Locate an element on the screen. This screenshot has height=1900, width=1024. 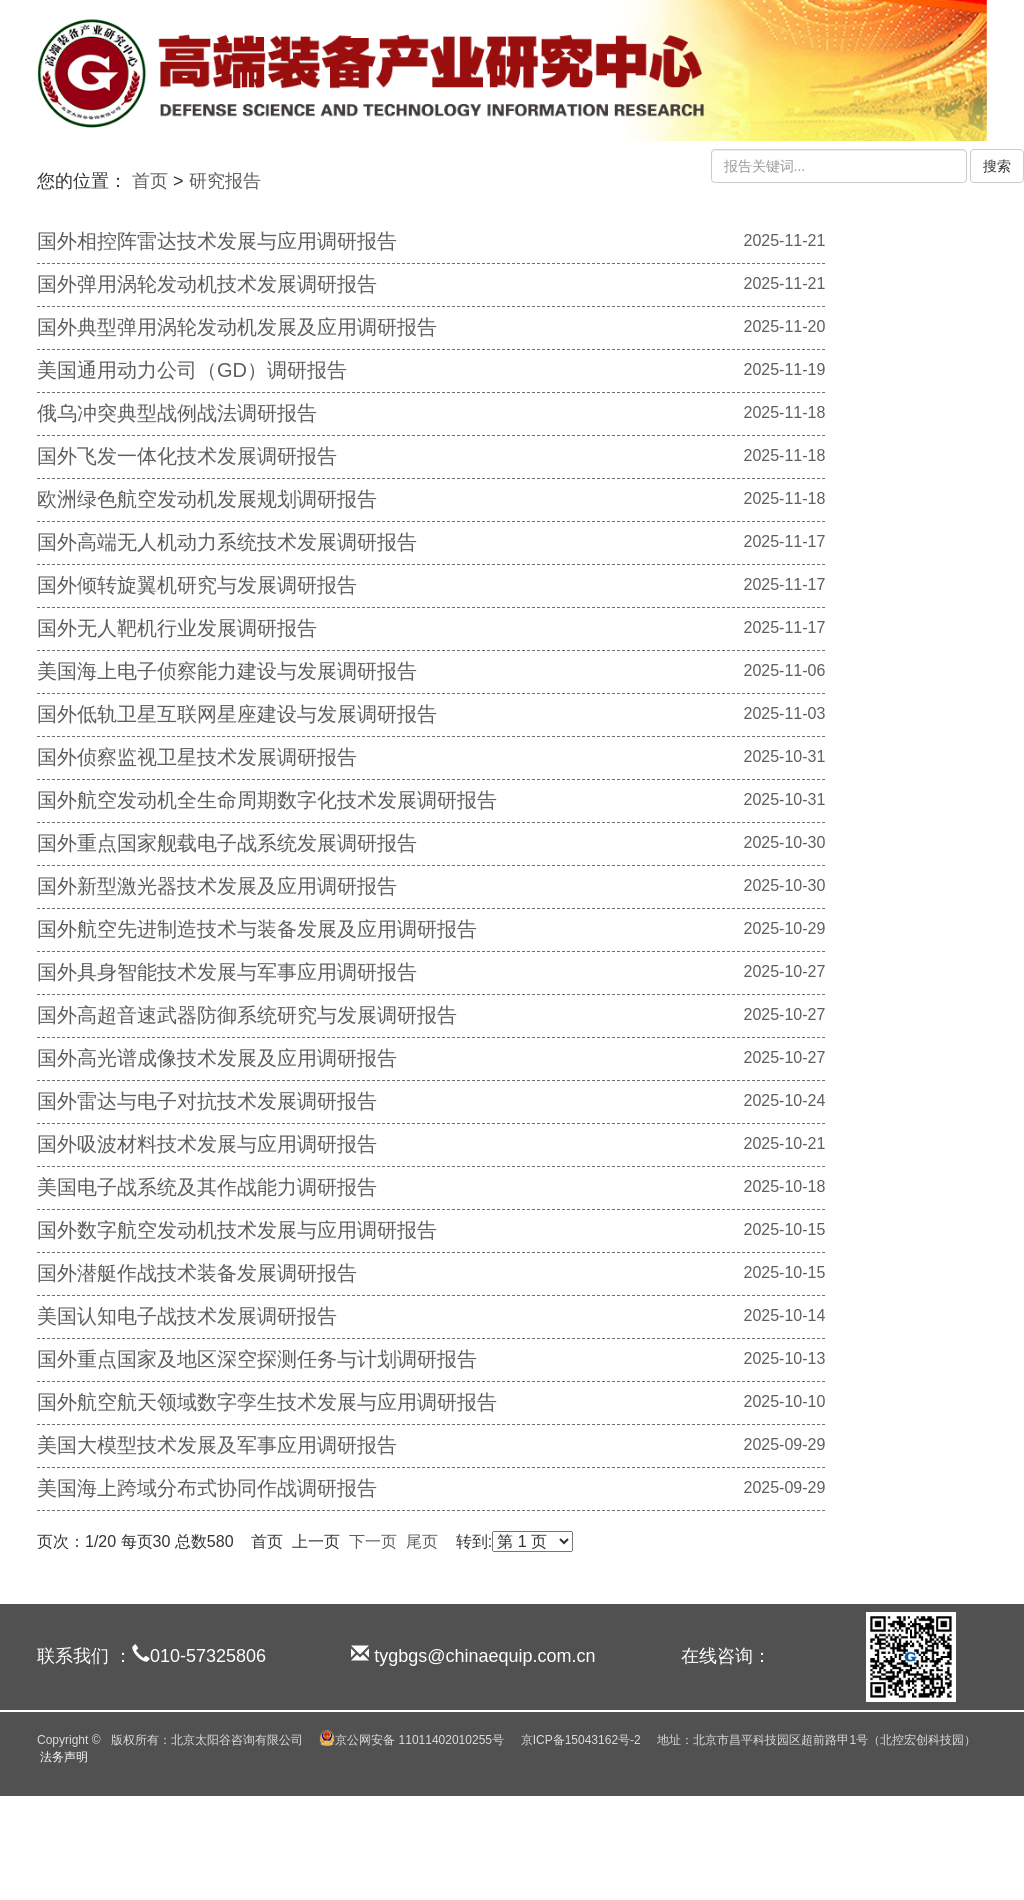
京公网安备 11011402010255号 is located at coordinates (411, 1740).